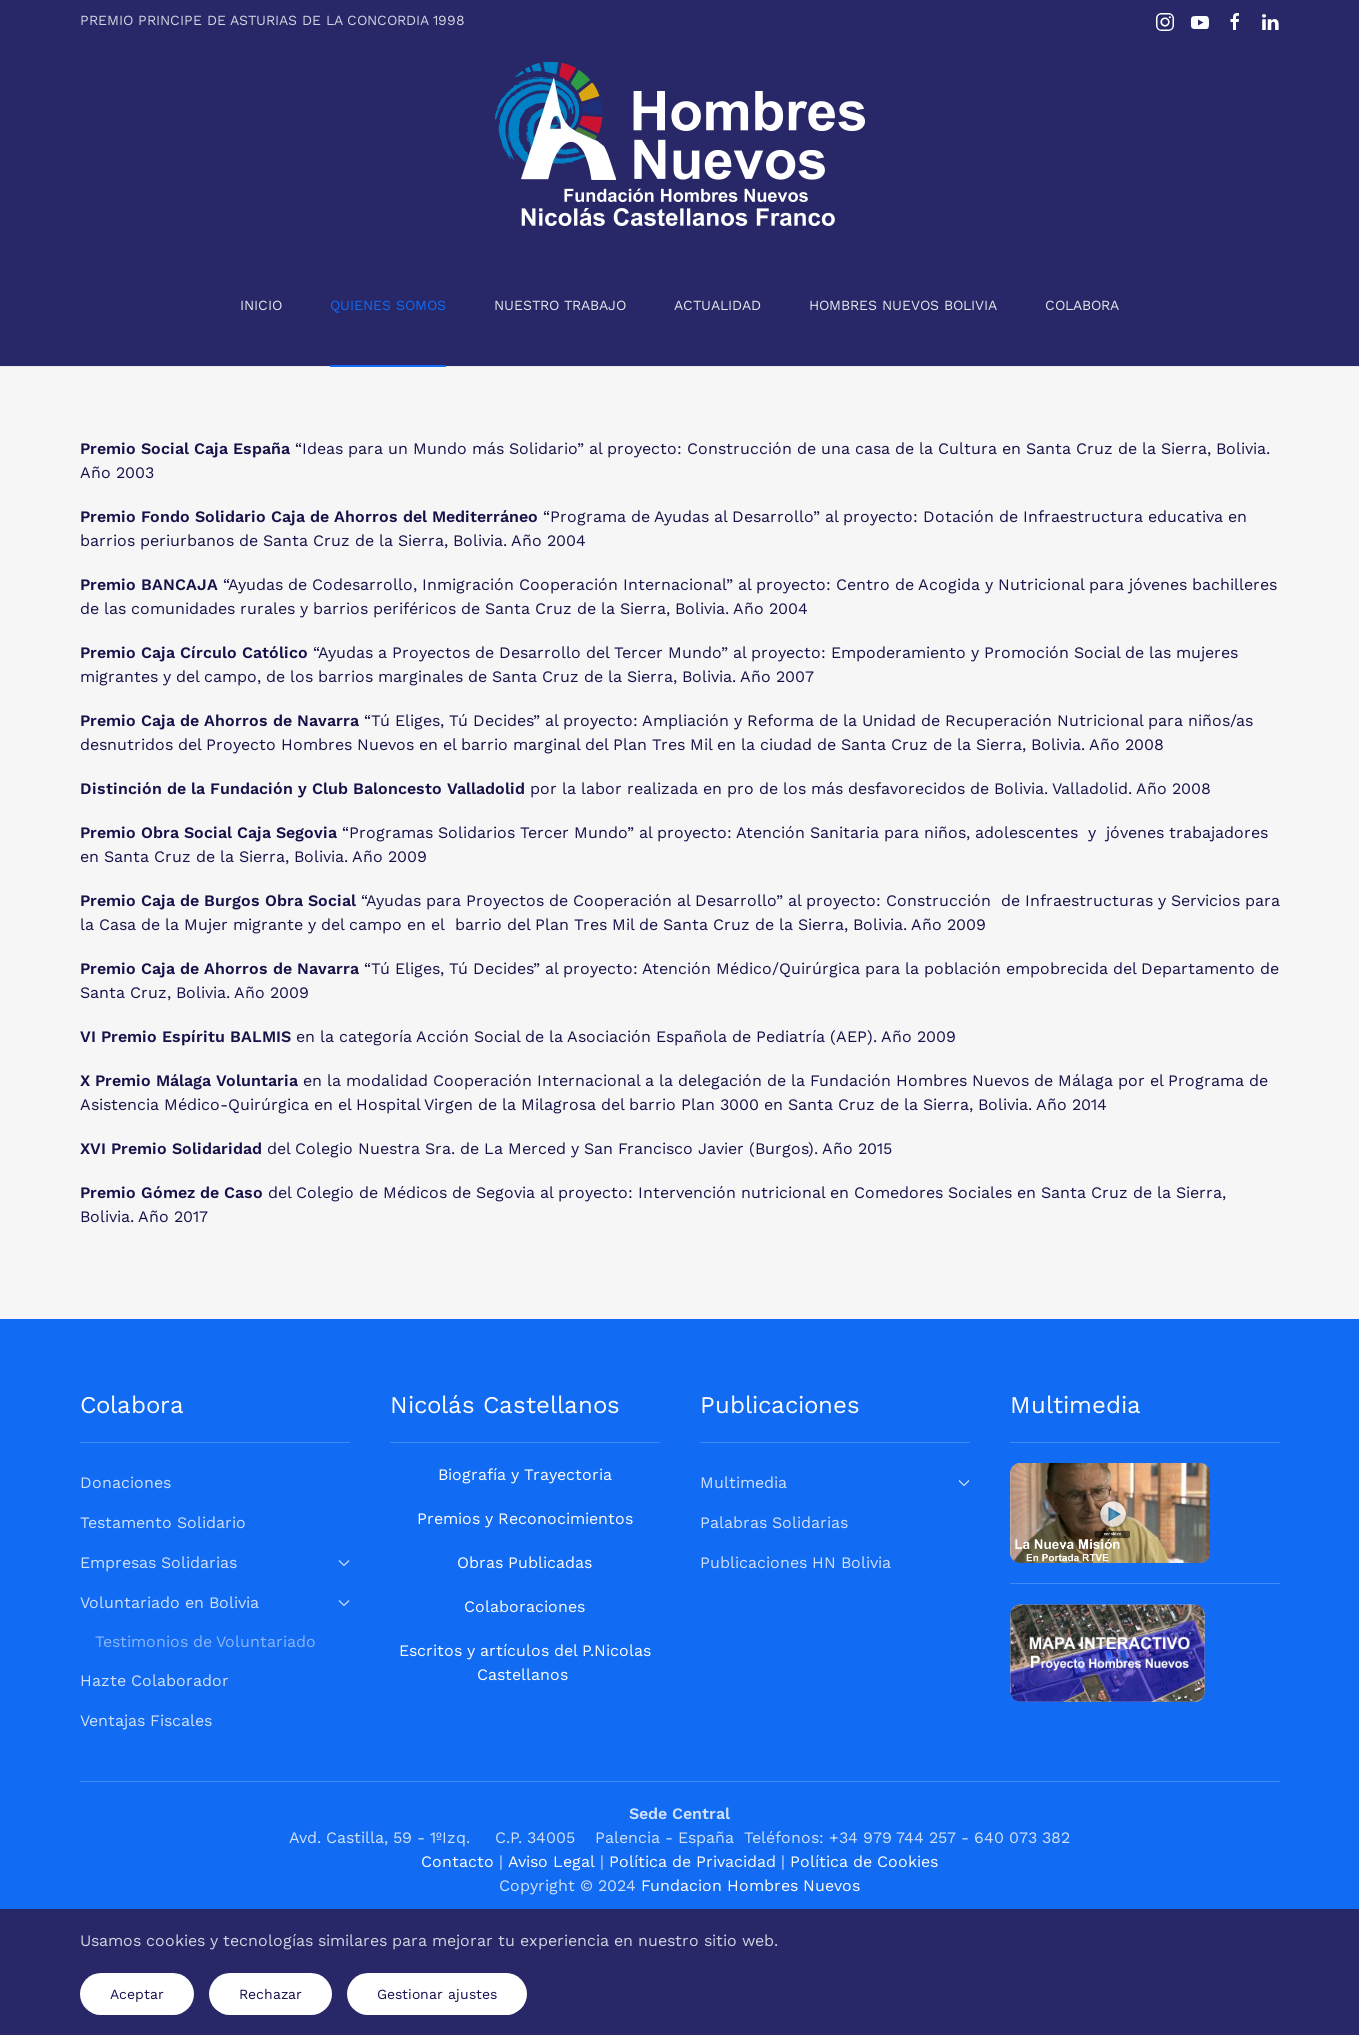 This screenshot has height=2035, width=1359. What do you see at coordinates (154, 1680) in the screenshot?
I see `Hazte Colaborador` at bounding box center [154, 1680].